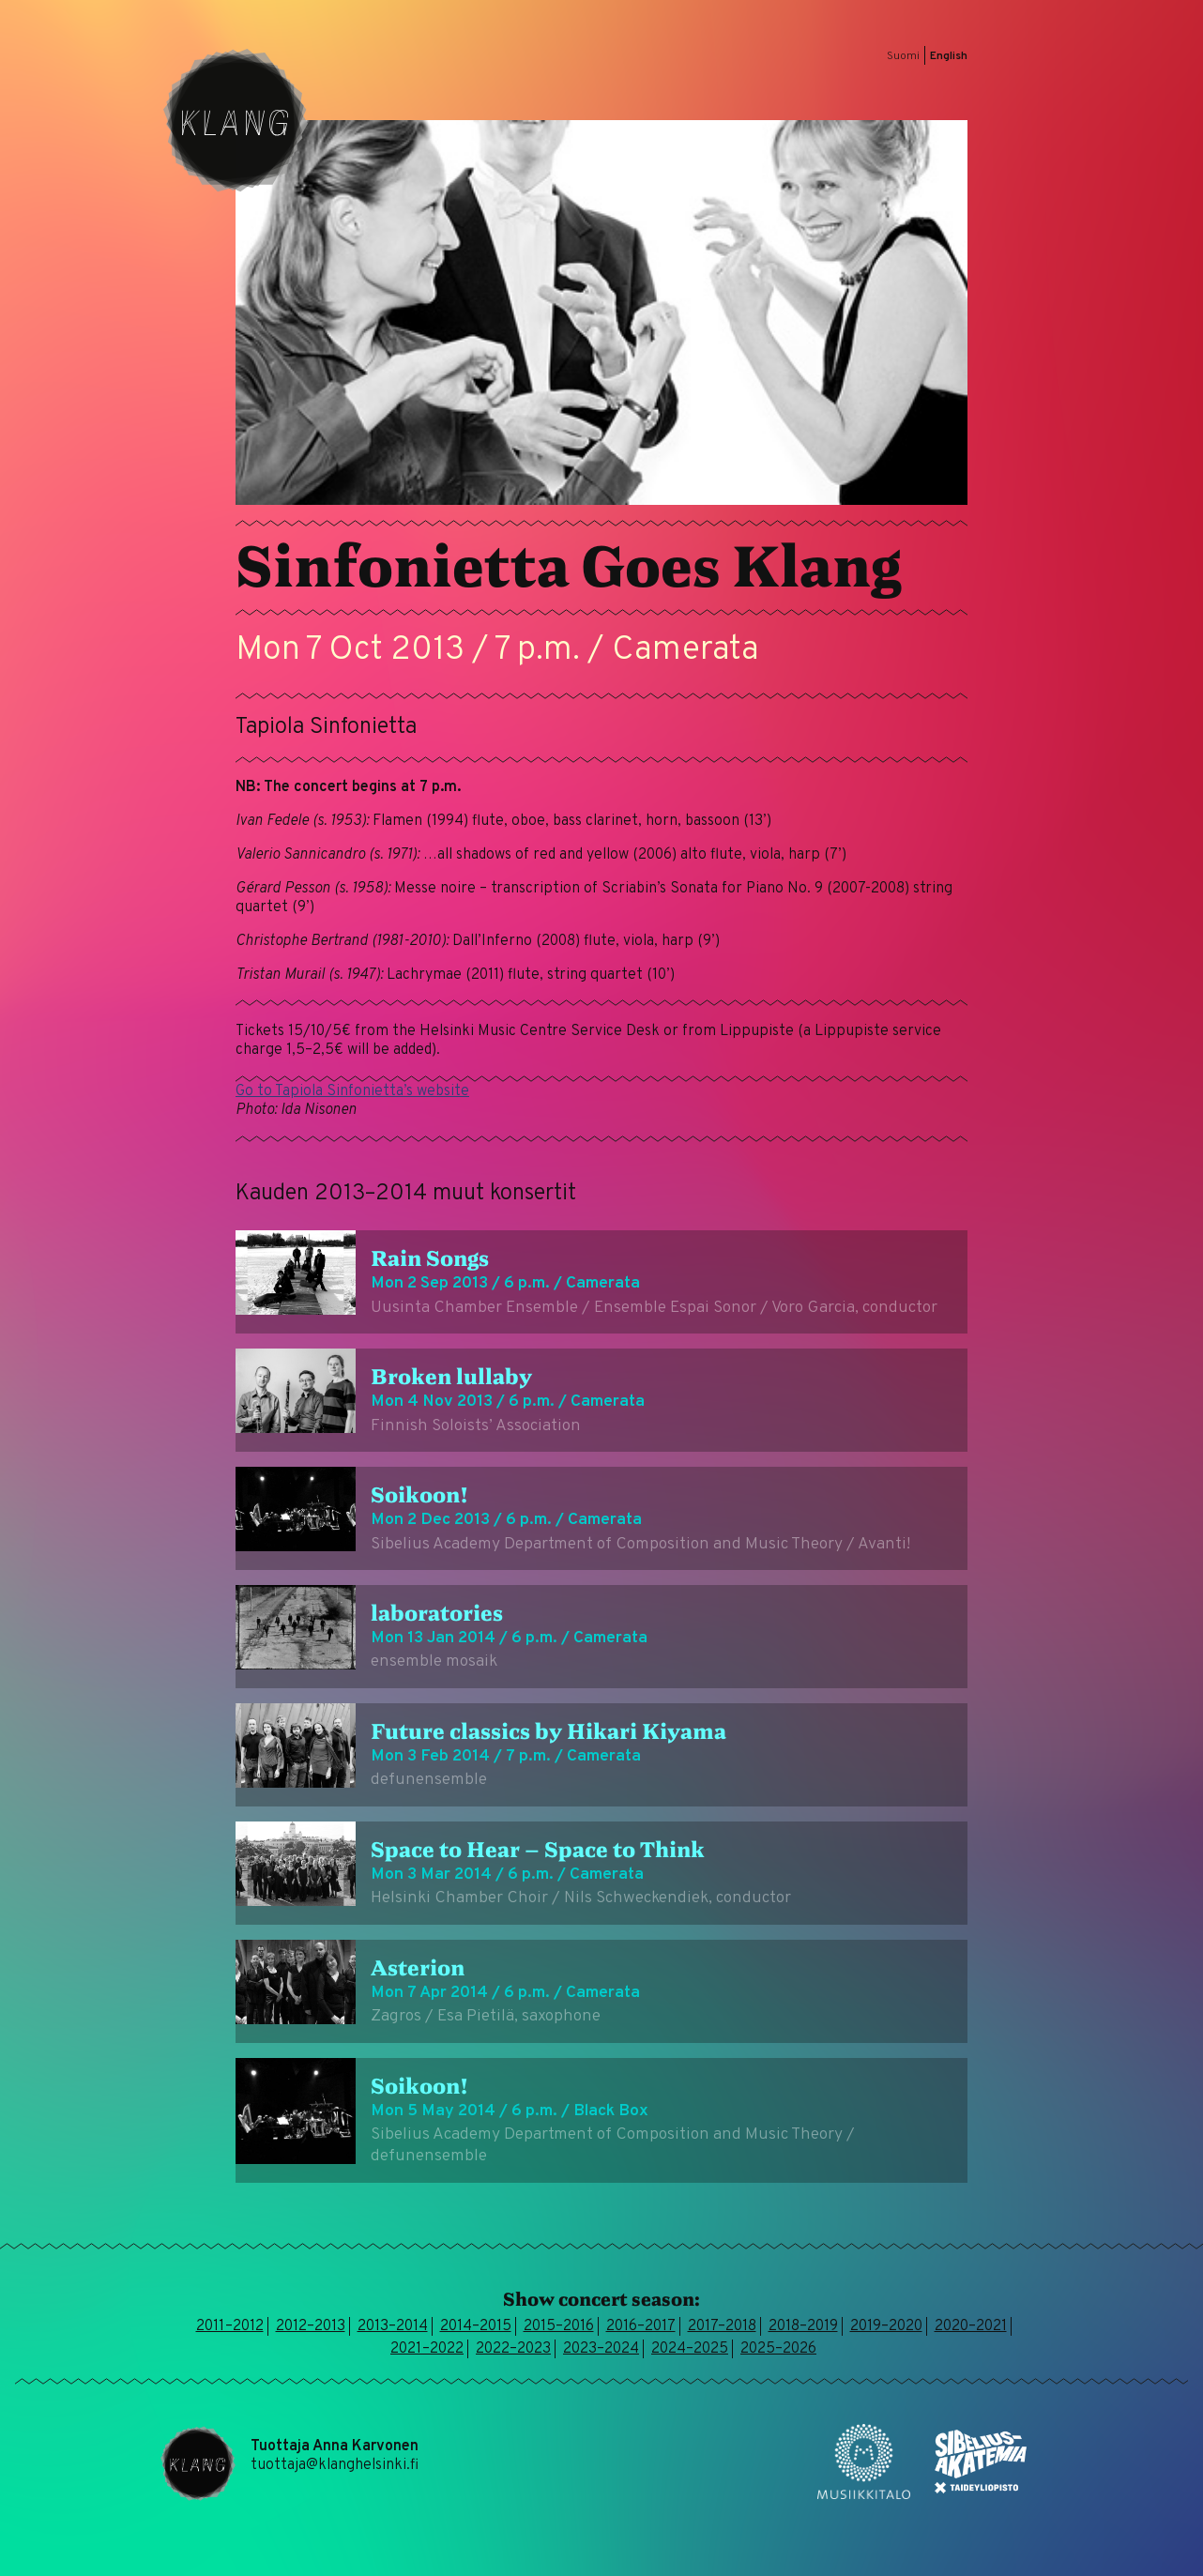 The image size is (1203, 2576). Describe the element at coordinates (559, 2326) in the screenshot. I see `2015–2016` at that location.